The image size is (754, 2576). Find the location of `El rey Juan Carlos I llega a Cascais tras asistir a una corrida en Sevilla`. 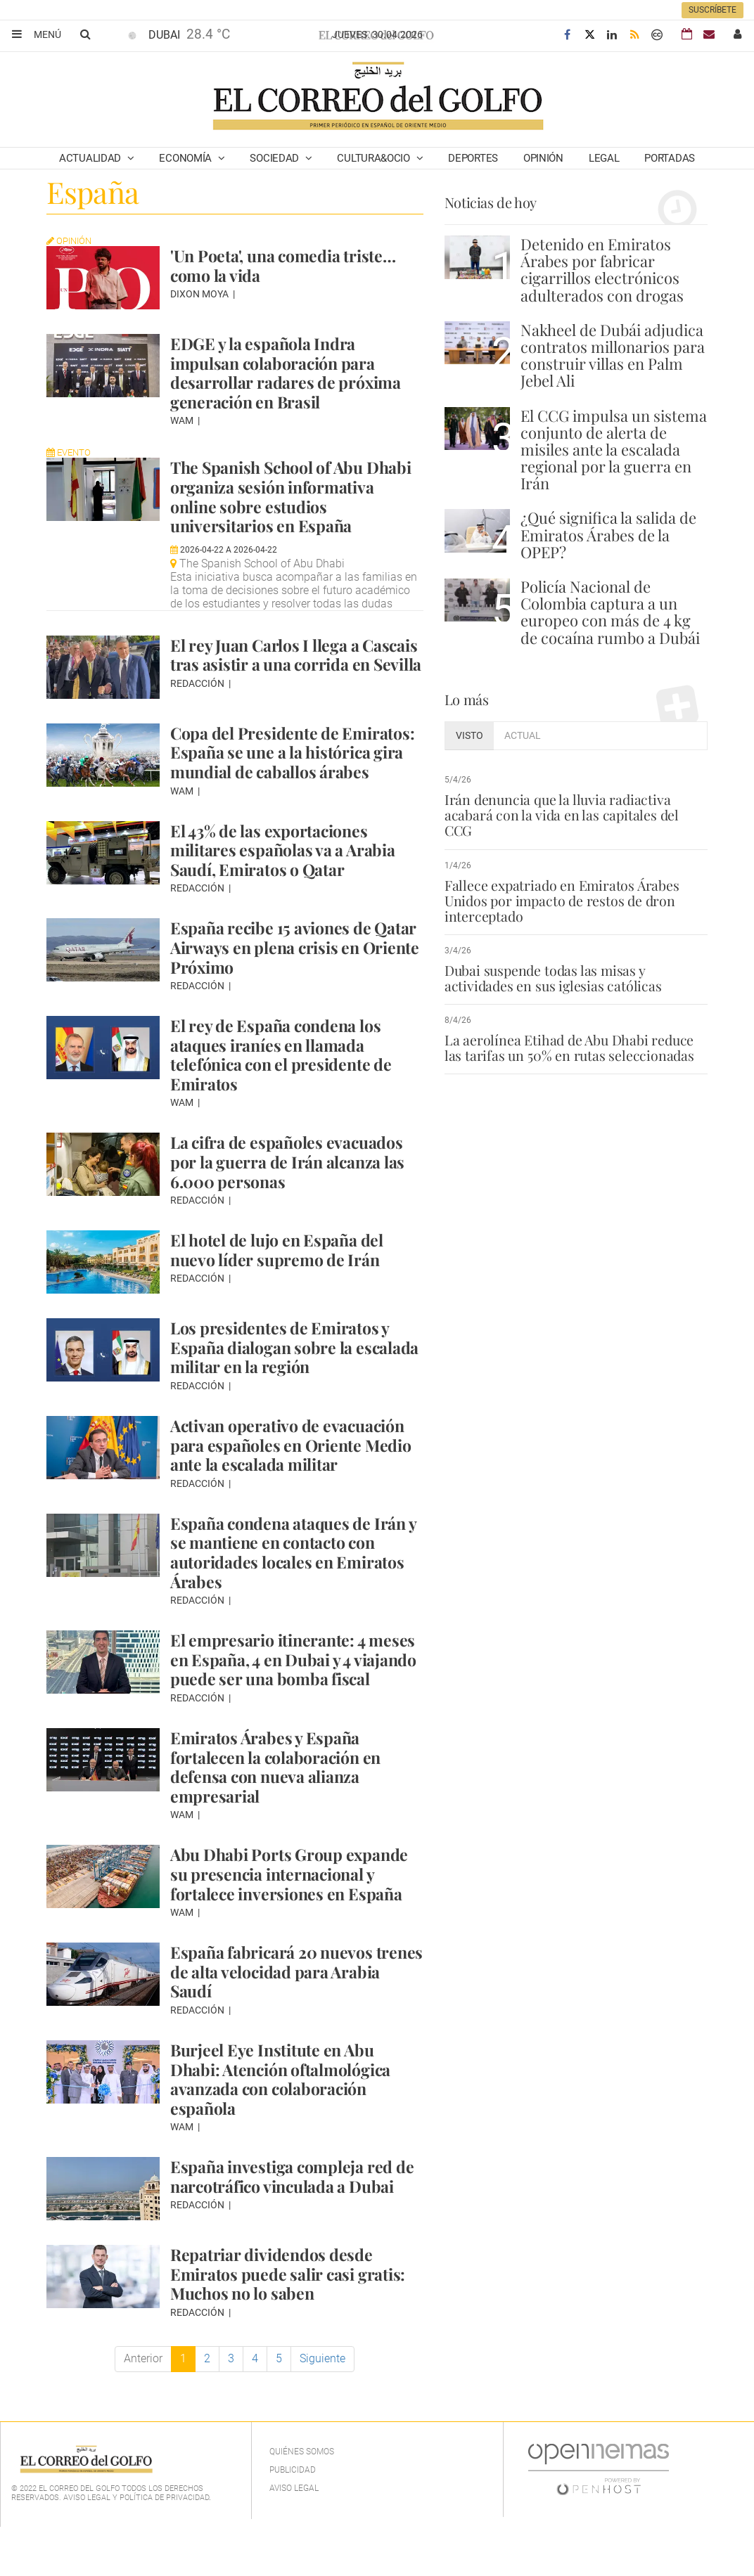

El rey Juan Carlos I llega a Cascais tras asistir a una corrida en Sevilla is located at coordinates (293, 683).